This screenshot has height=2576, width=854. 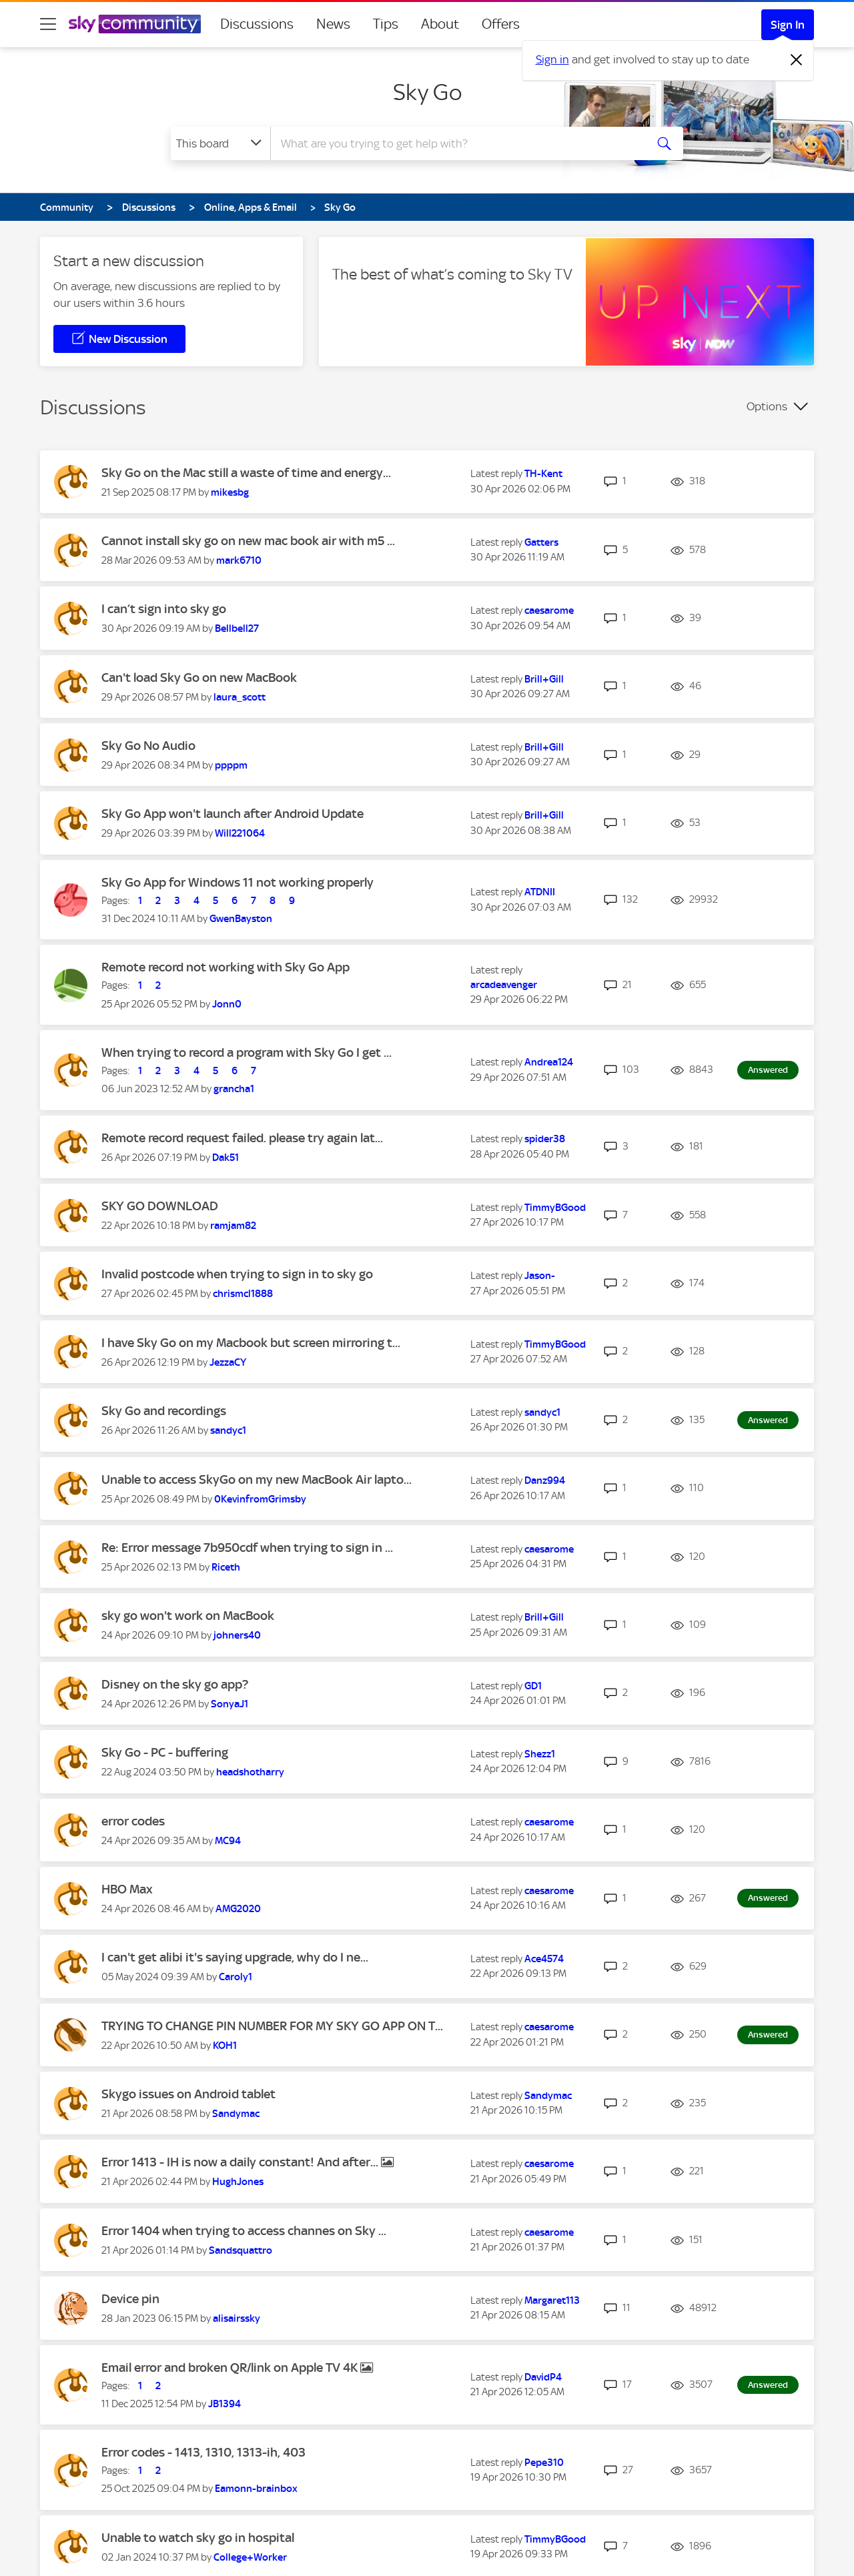 What do you see at coordinates (246, 1052) in the screenshot?
I see `When trying to record a program with Sky Go I get ...` at bounding box center [246, 1052].